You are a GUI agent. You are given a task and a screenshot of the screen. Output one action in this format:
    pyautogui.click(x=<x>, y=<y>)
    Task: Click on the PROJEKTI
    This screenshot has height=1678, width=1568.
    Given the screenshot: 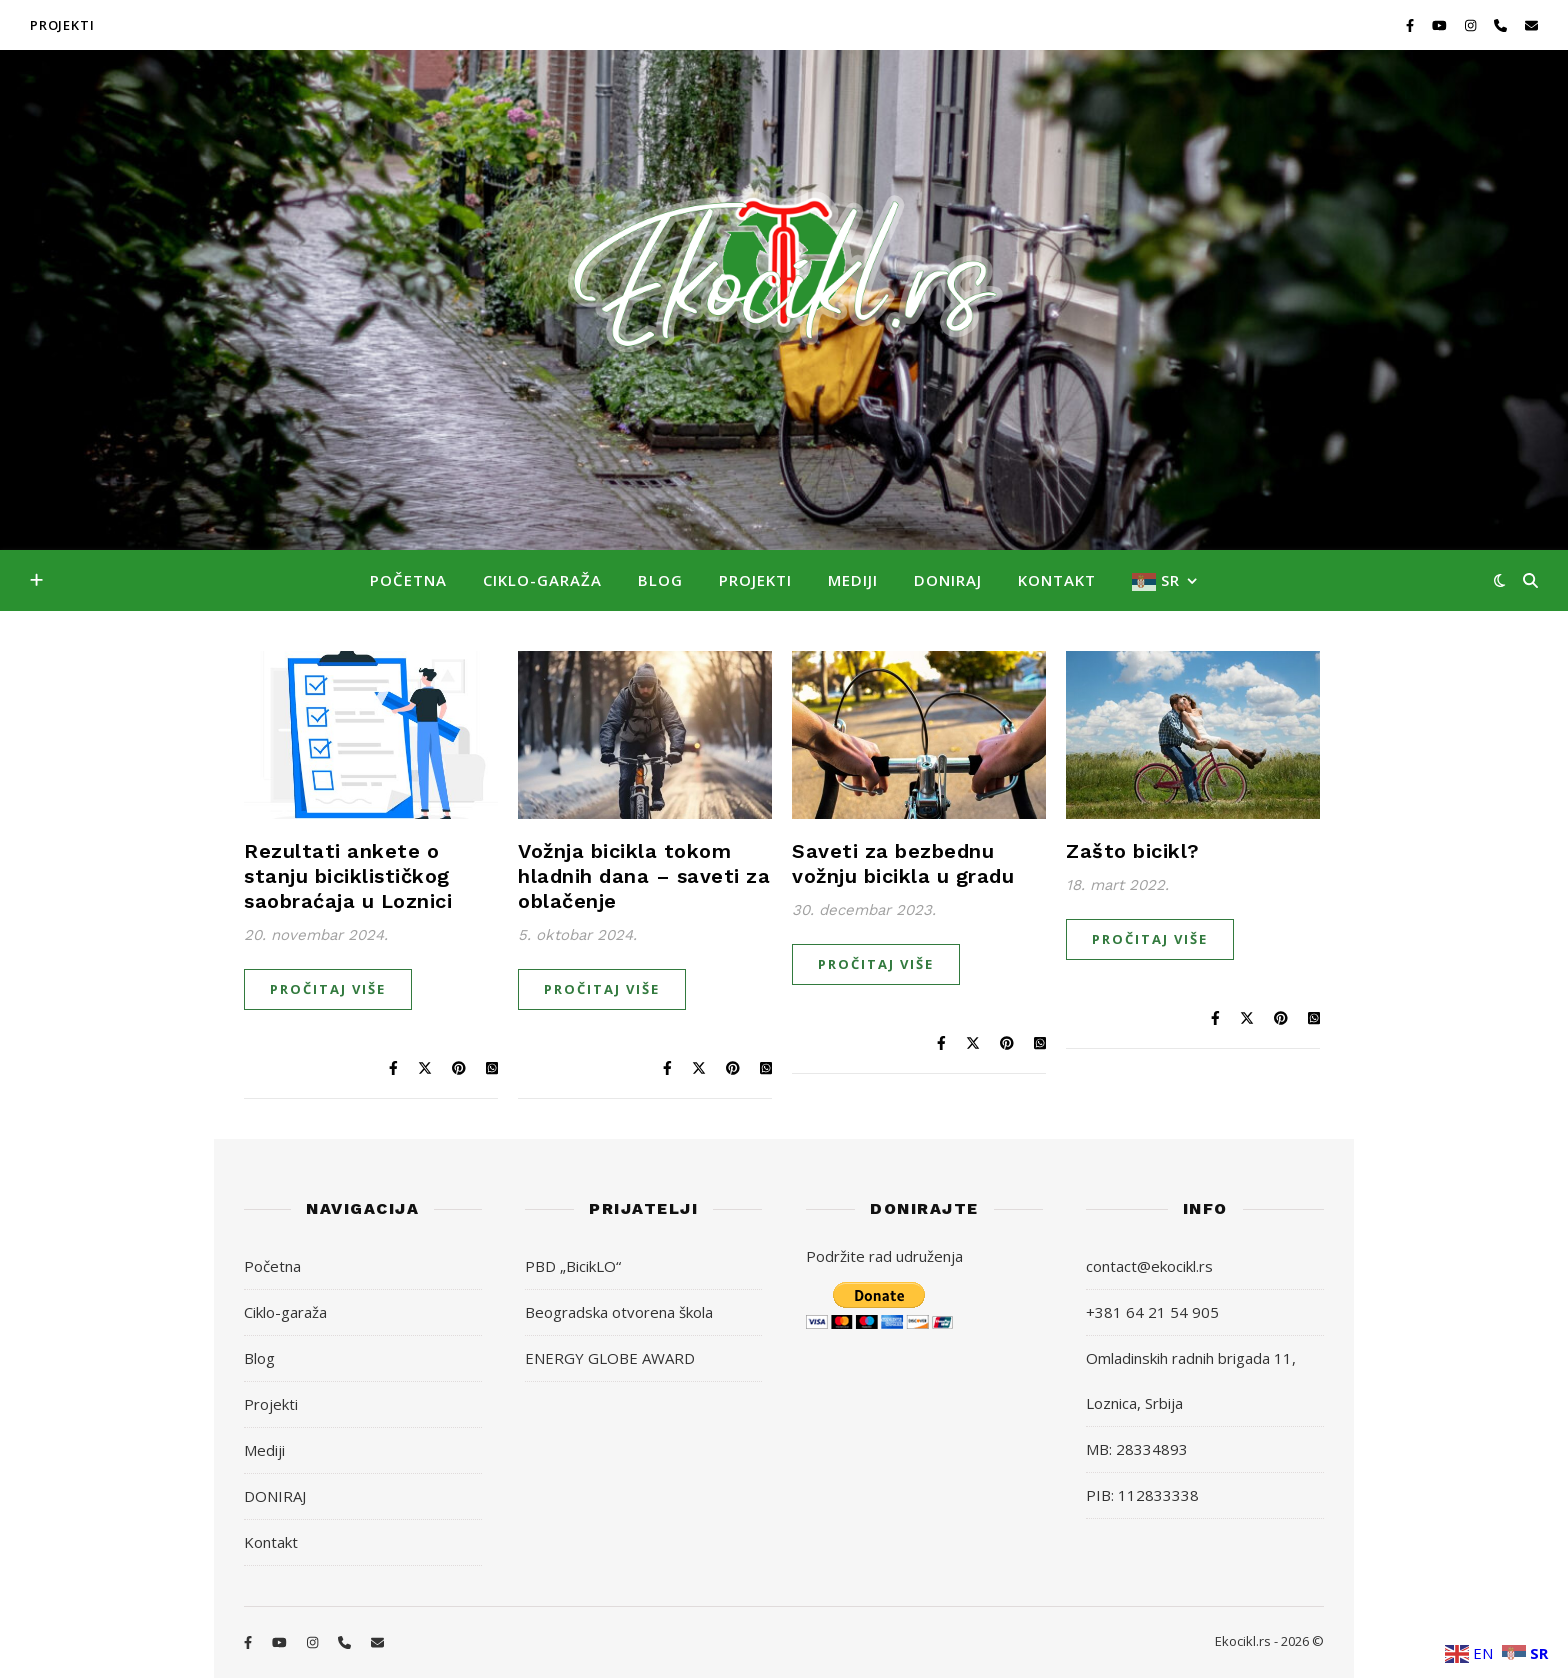 What is the action you would take?
    pyautogui.click(x=62, y=25)
    